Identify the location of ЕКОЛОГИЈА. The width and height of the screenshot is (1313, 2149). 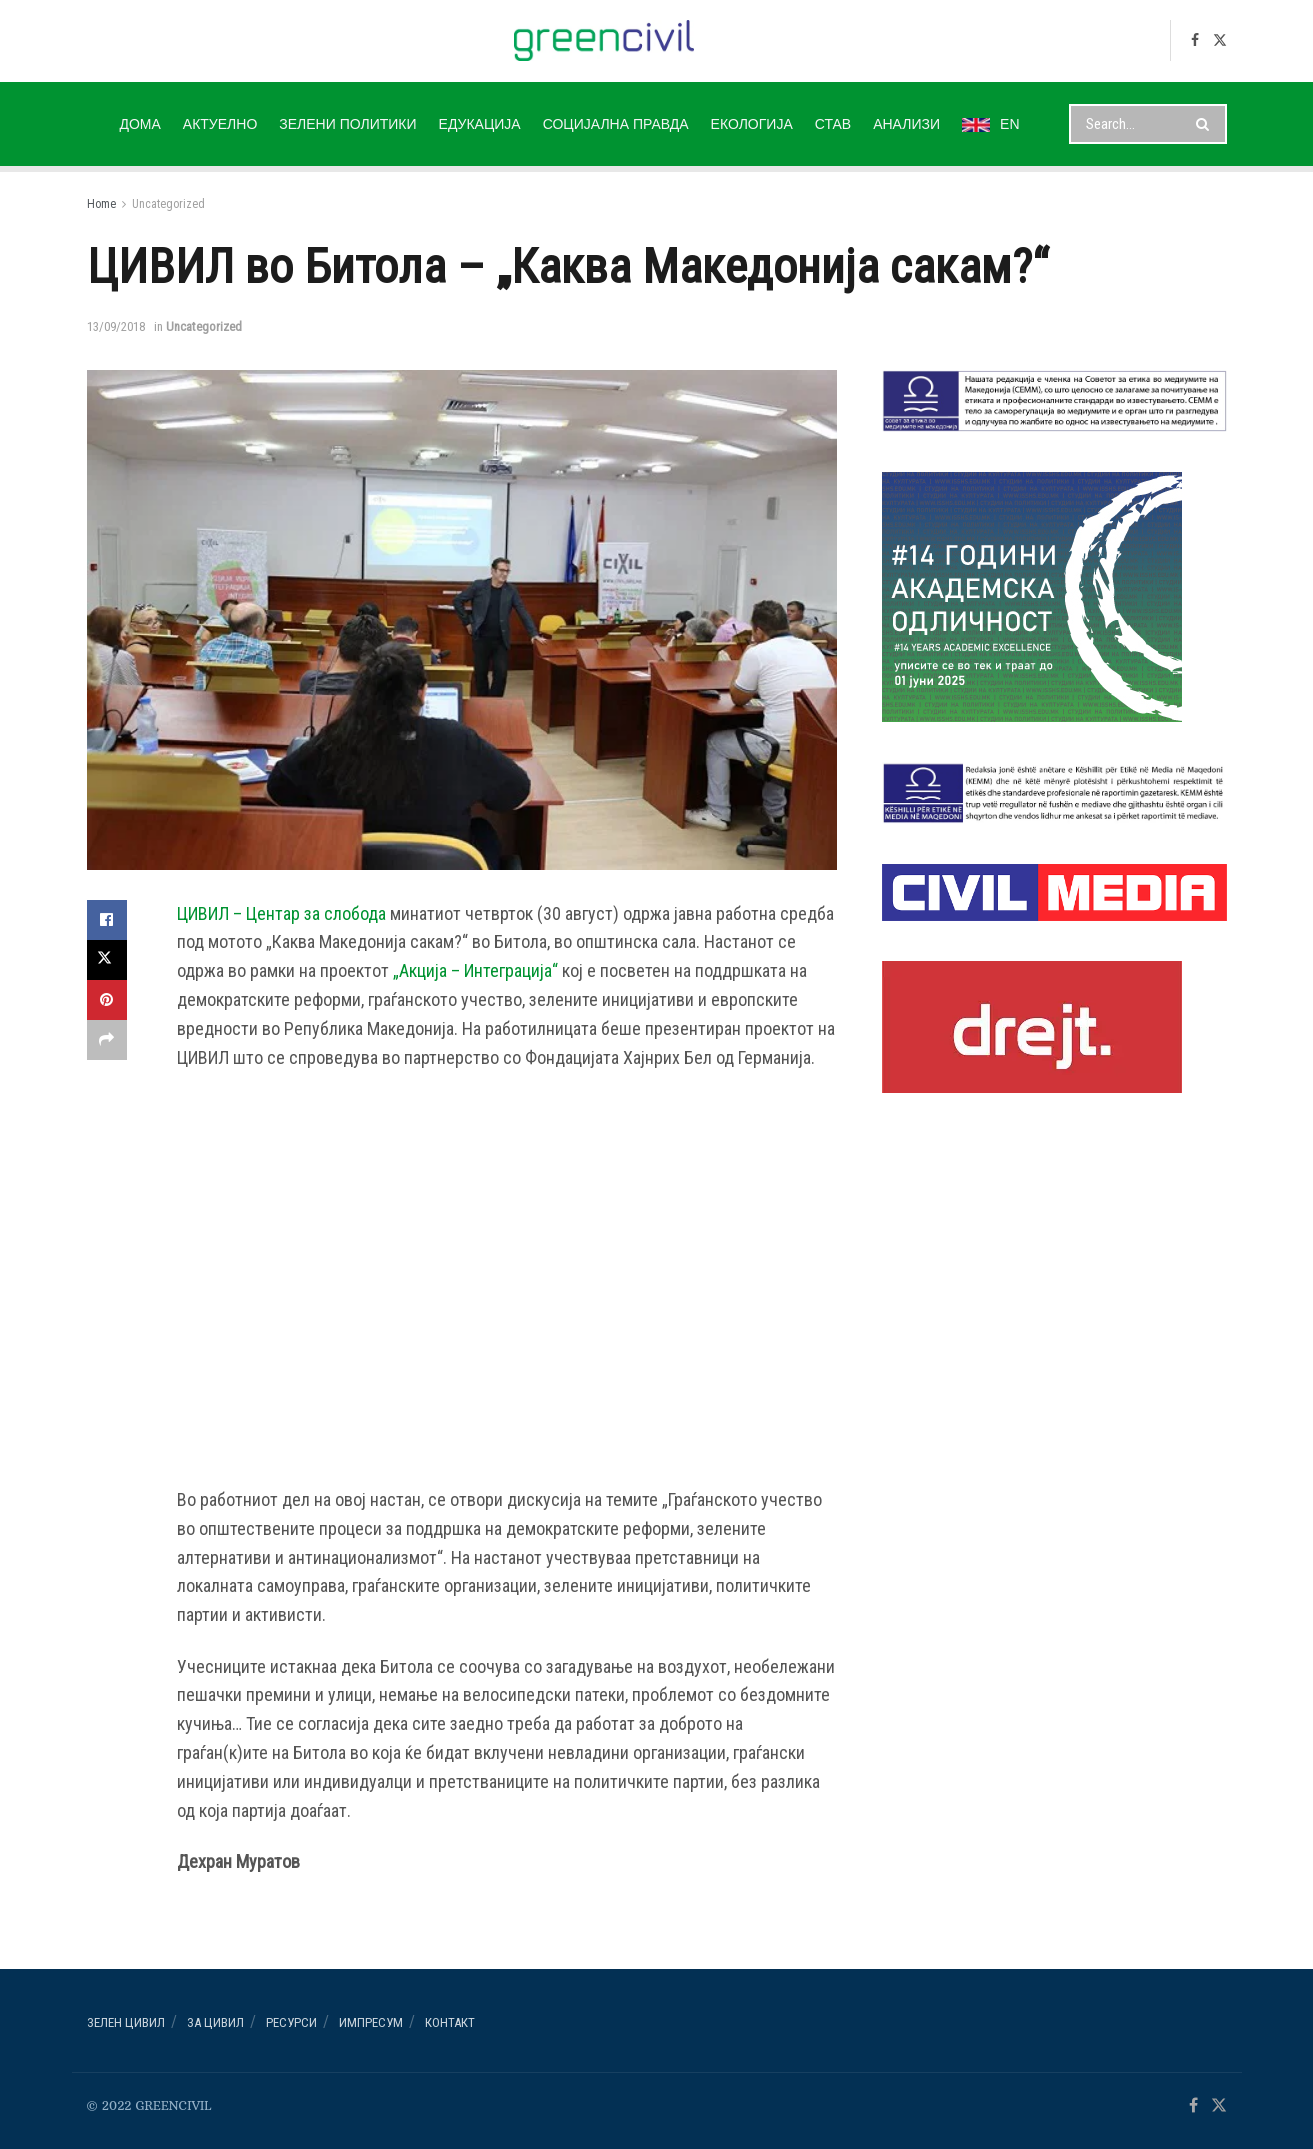
(752, 124).